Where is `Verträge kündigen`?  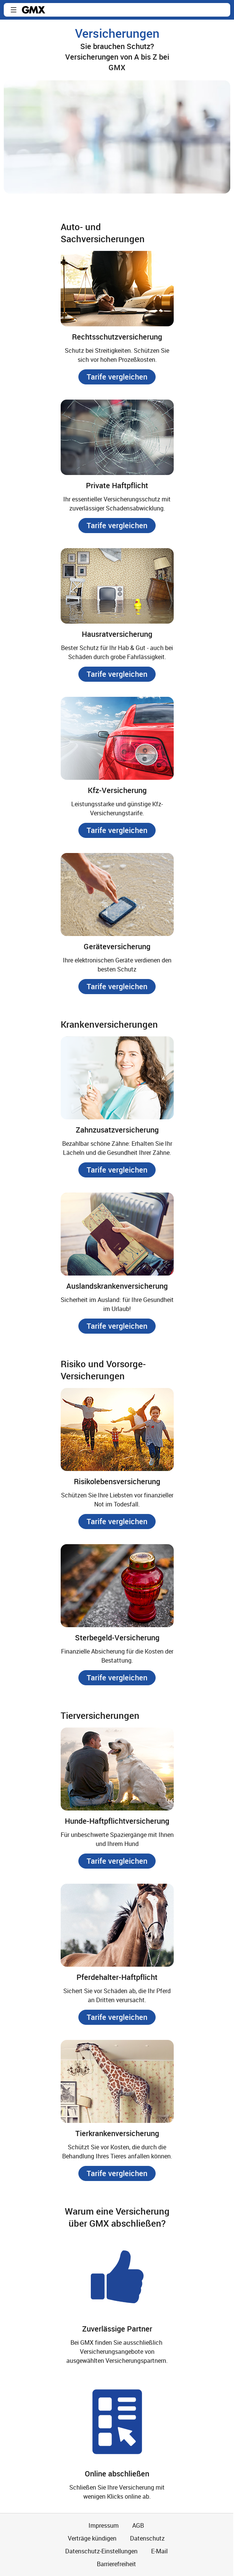 Verträge kündigen is located at coordinates (92, 2538).